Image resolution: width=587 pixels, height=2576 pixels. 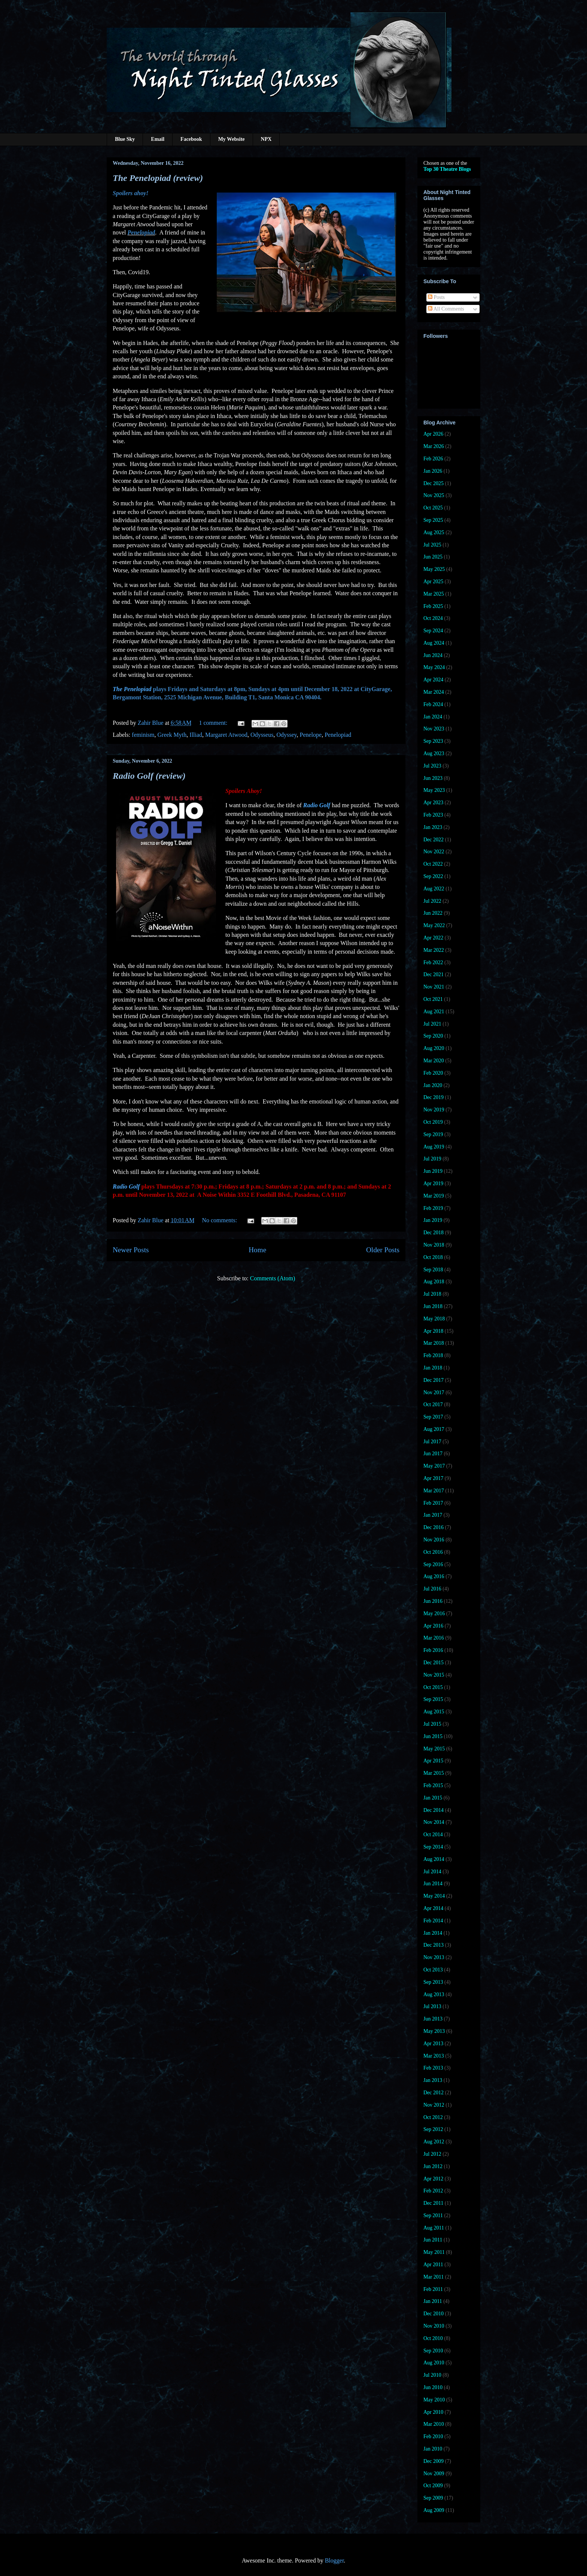 What do you see at coordinates (432, 1159) in the screenshot?
I see `Jul 2019` at bounding box center [432, 1159].